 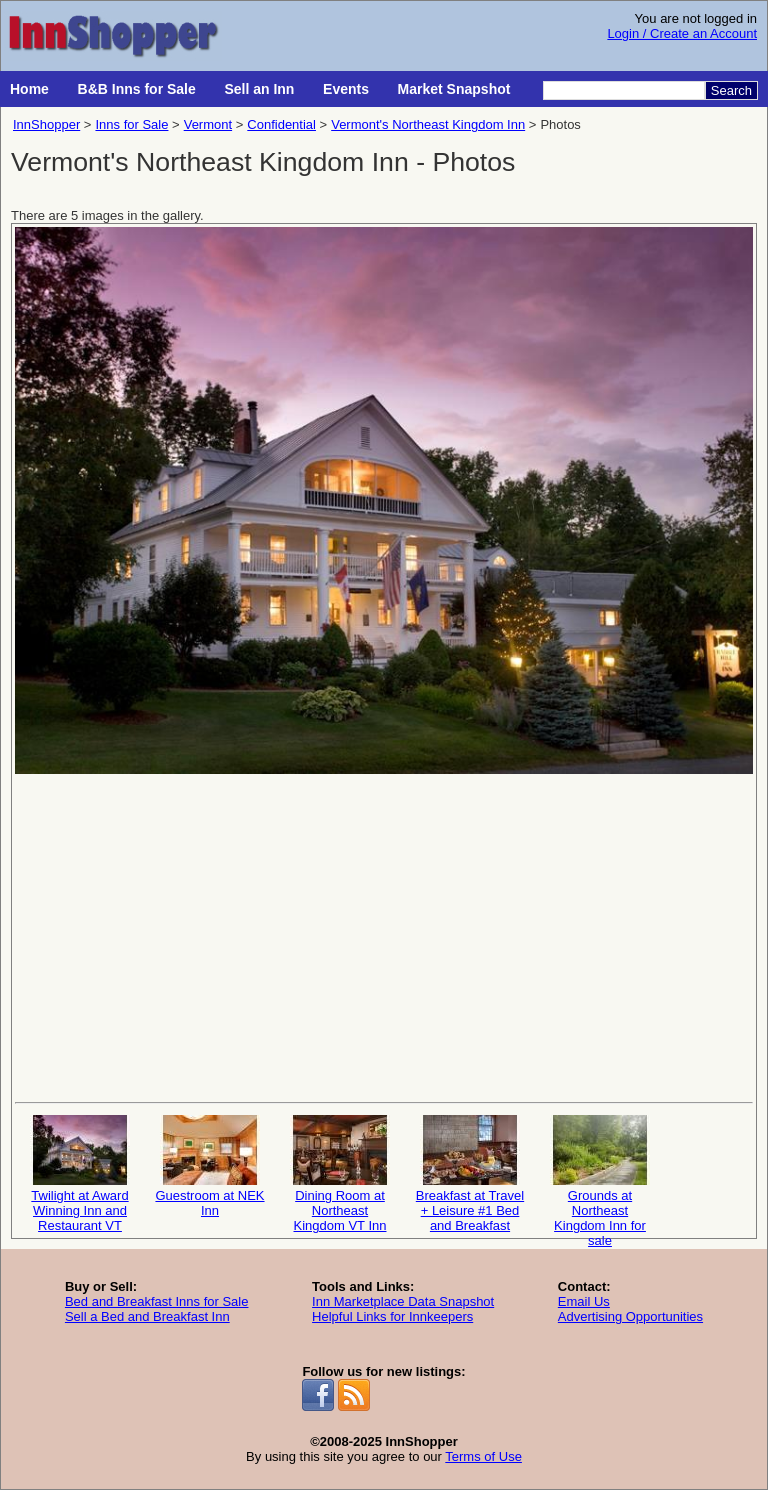 What do you see at coordinates (259, 89) in the screenshot?
I see `Sell an Inn` at bounding box center [259, 89].